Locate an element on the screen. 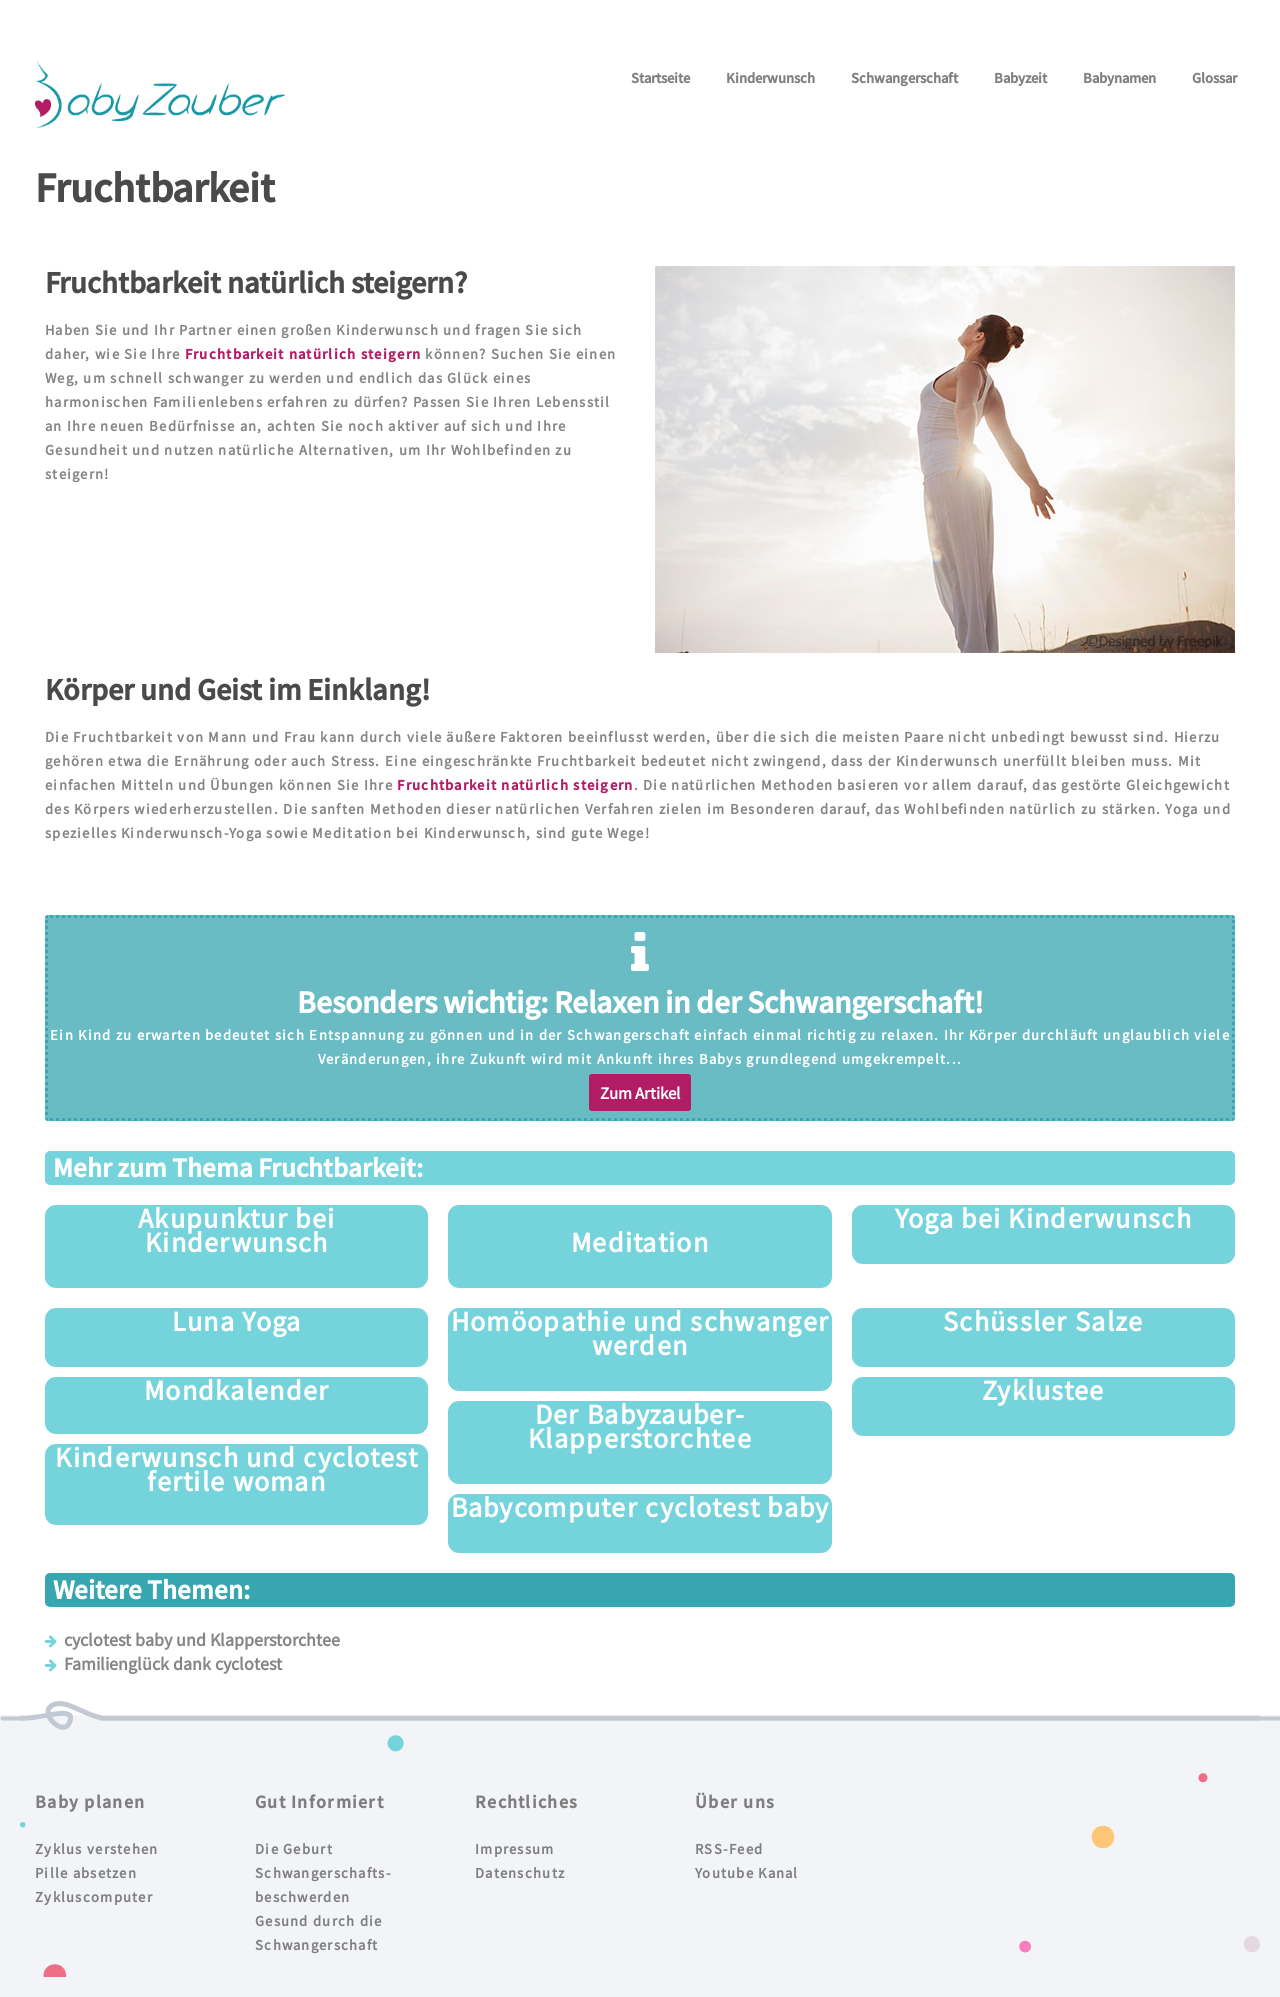 The height and width of the screenshot is (1997, 1280). Der Babyzauber-Klapperstorchtee is located at coordinates (640, 1425).